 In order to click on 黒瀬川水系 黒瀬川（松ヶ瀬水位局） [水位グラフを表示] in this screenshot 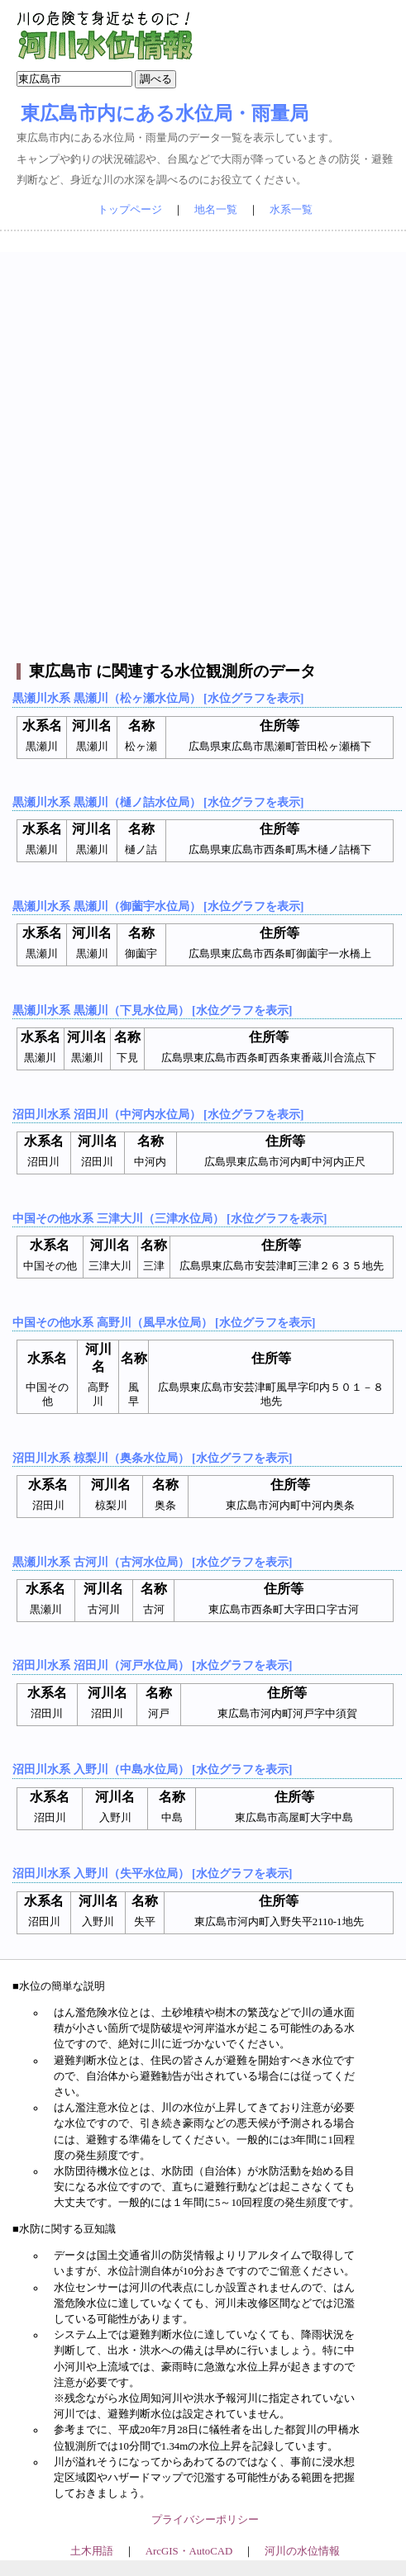, I will do `click(157, 697)`.